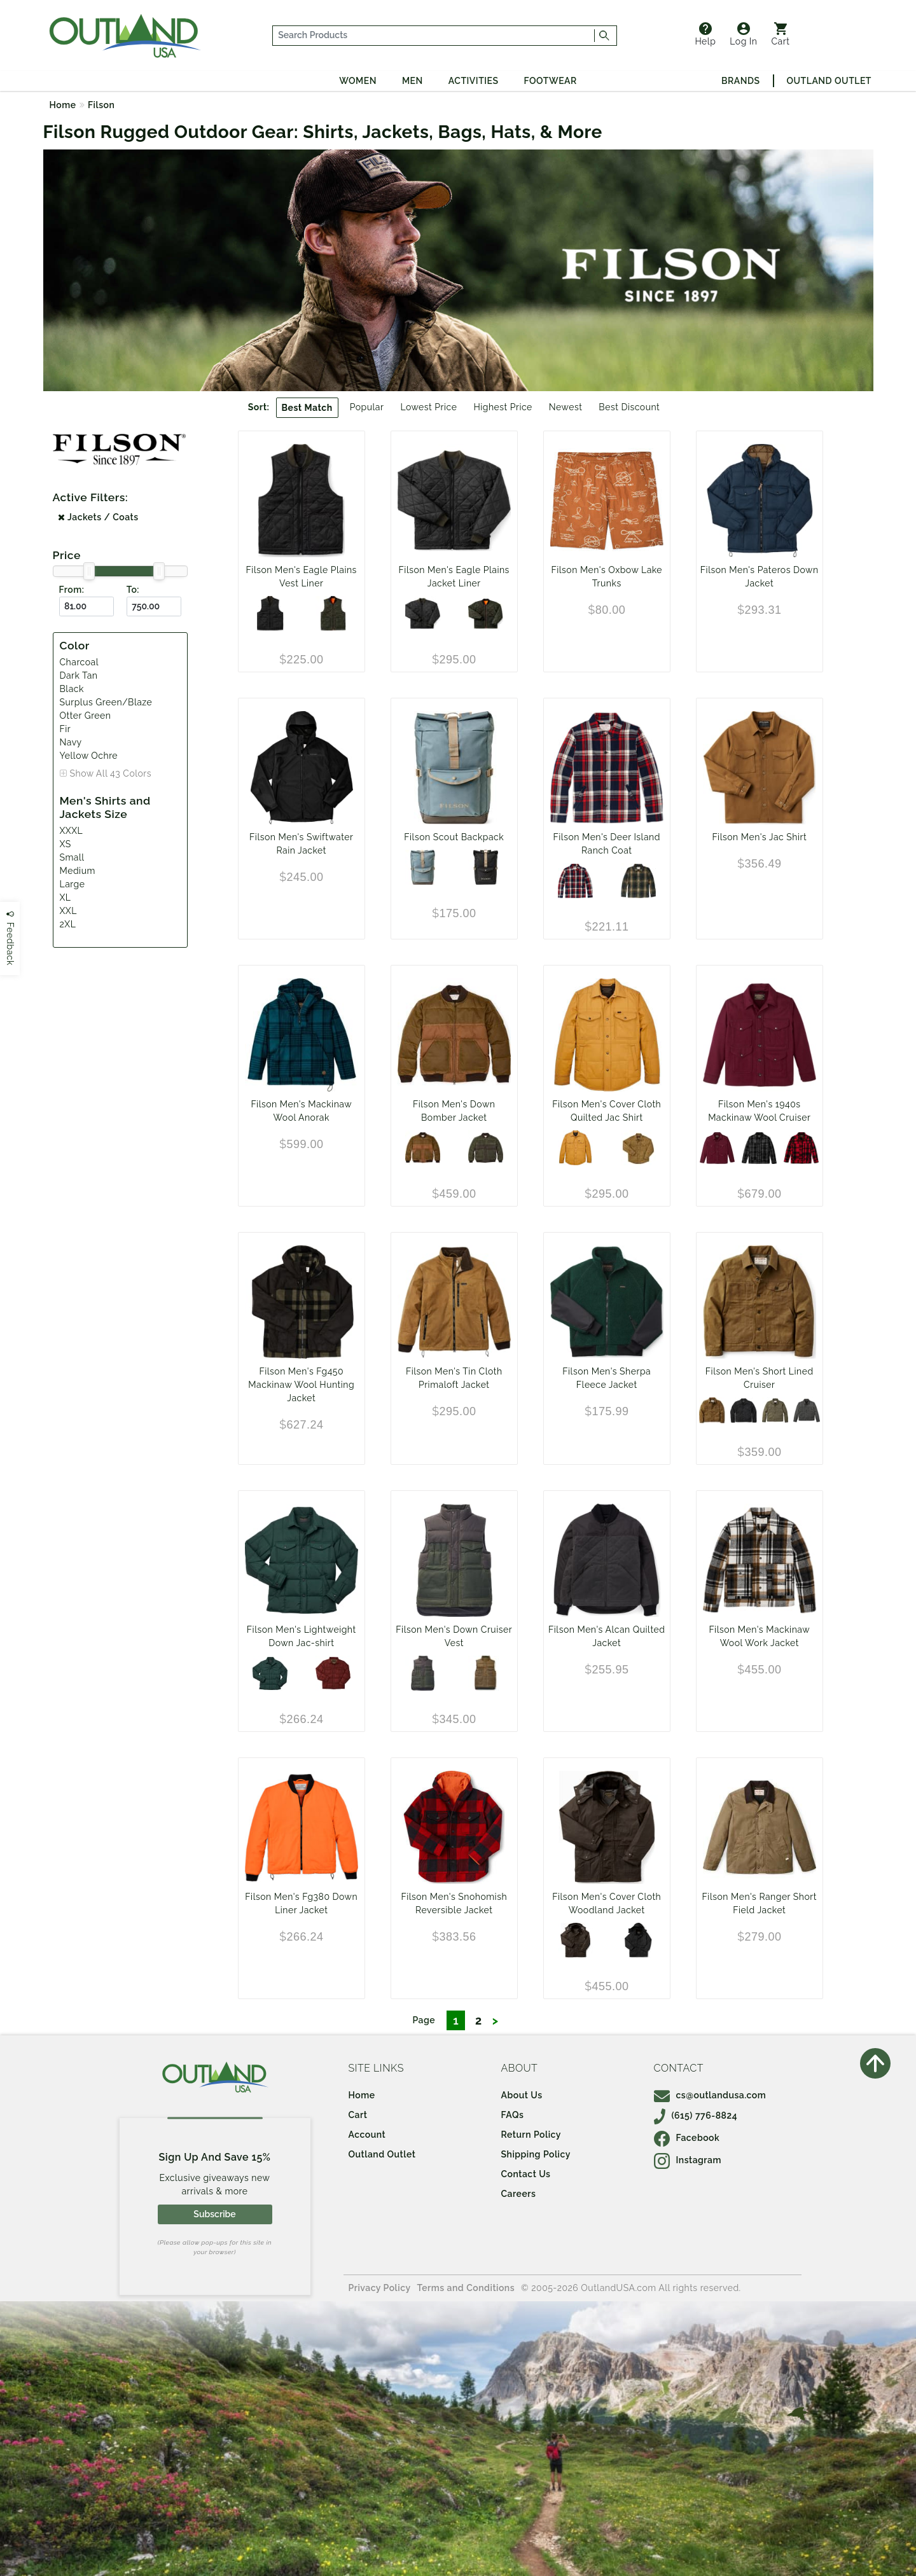 The width and height of the screenshot is (916, 2576). Describe the element at coordinates (428, 407) in the screenshot. I see `Lowest Price` at that location.